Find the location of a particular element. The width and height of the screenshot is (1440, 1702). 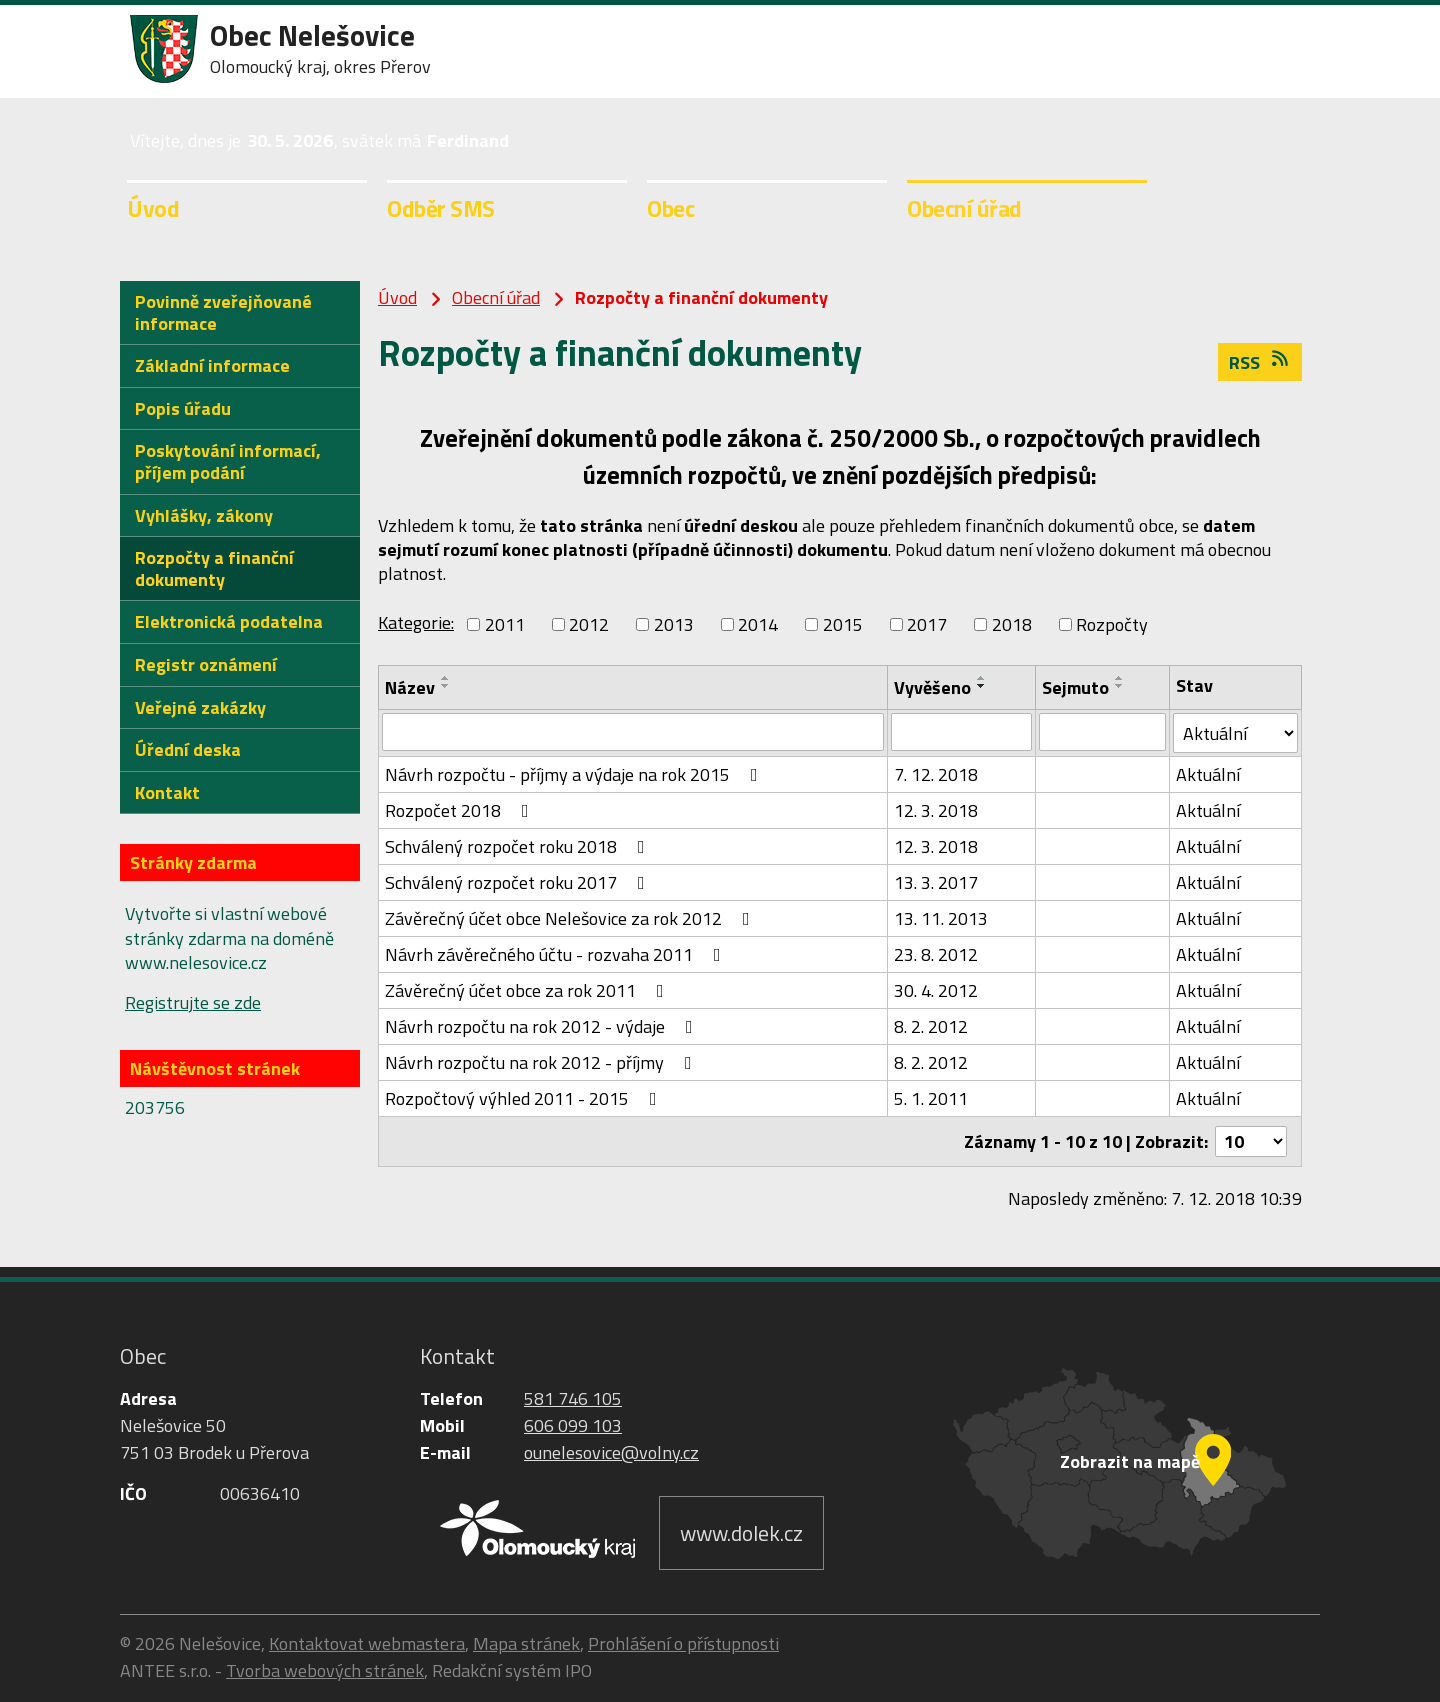

Rozpočty is located at coordinates (1112, 624).